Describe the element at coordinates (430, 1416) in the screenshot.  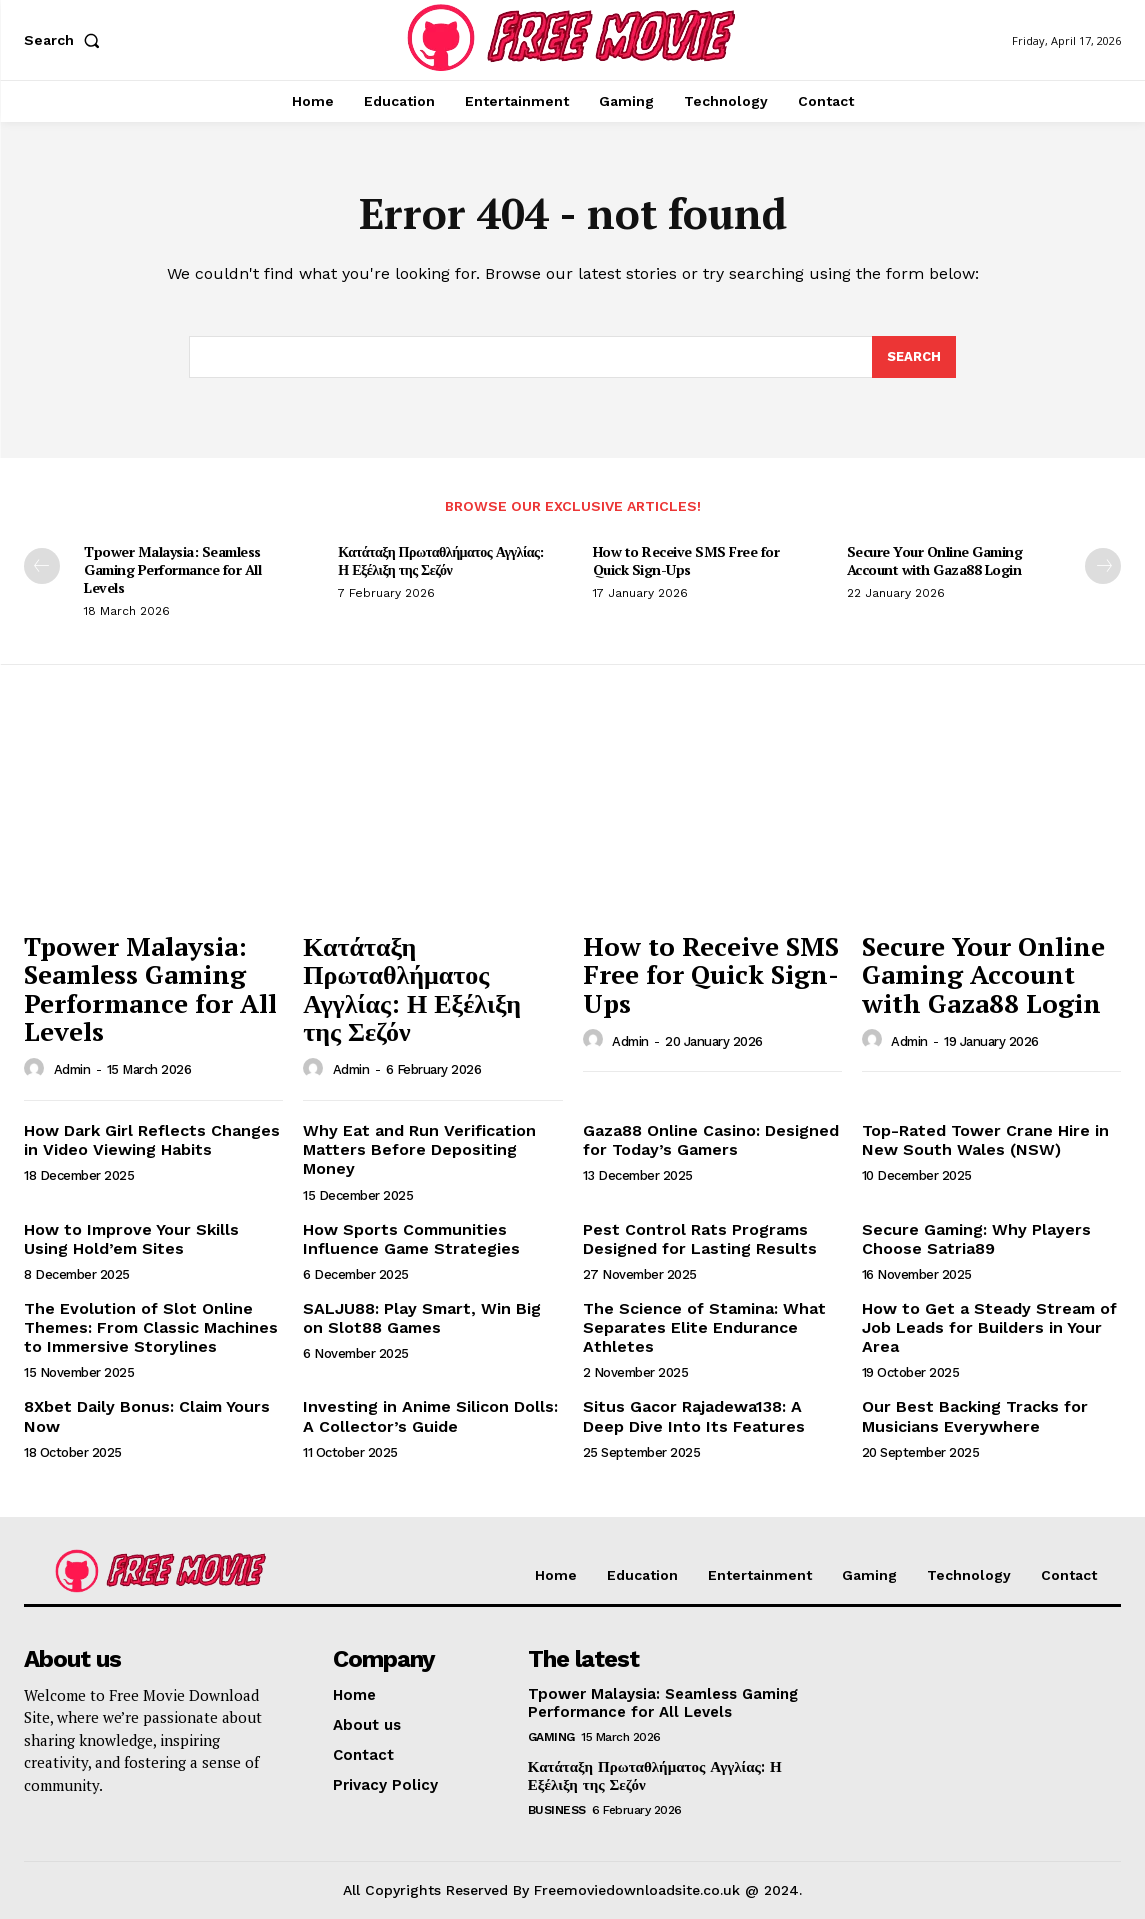
I see `Investing in Anime Silicon Dolls: A Collector’s Guide` at that location.